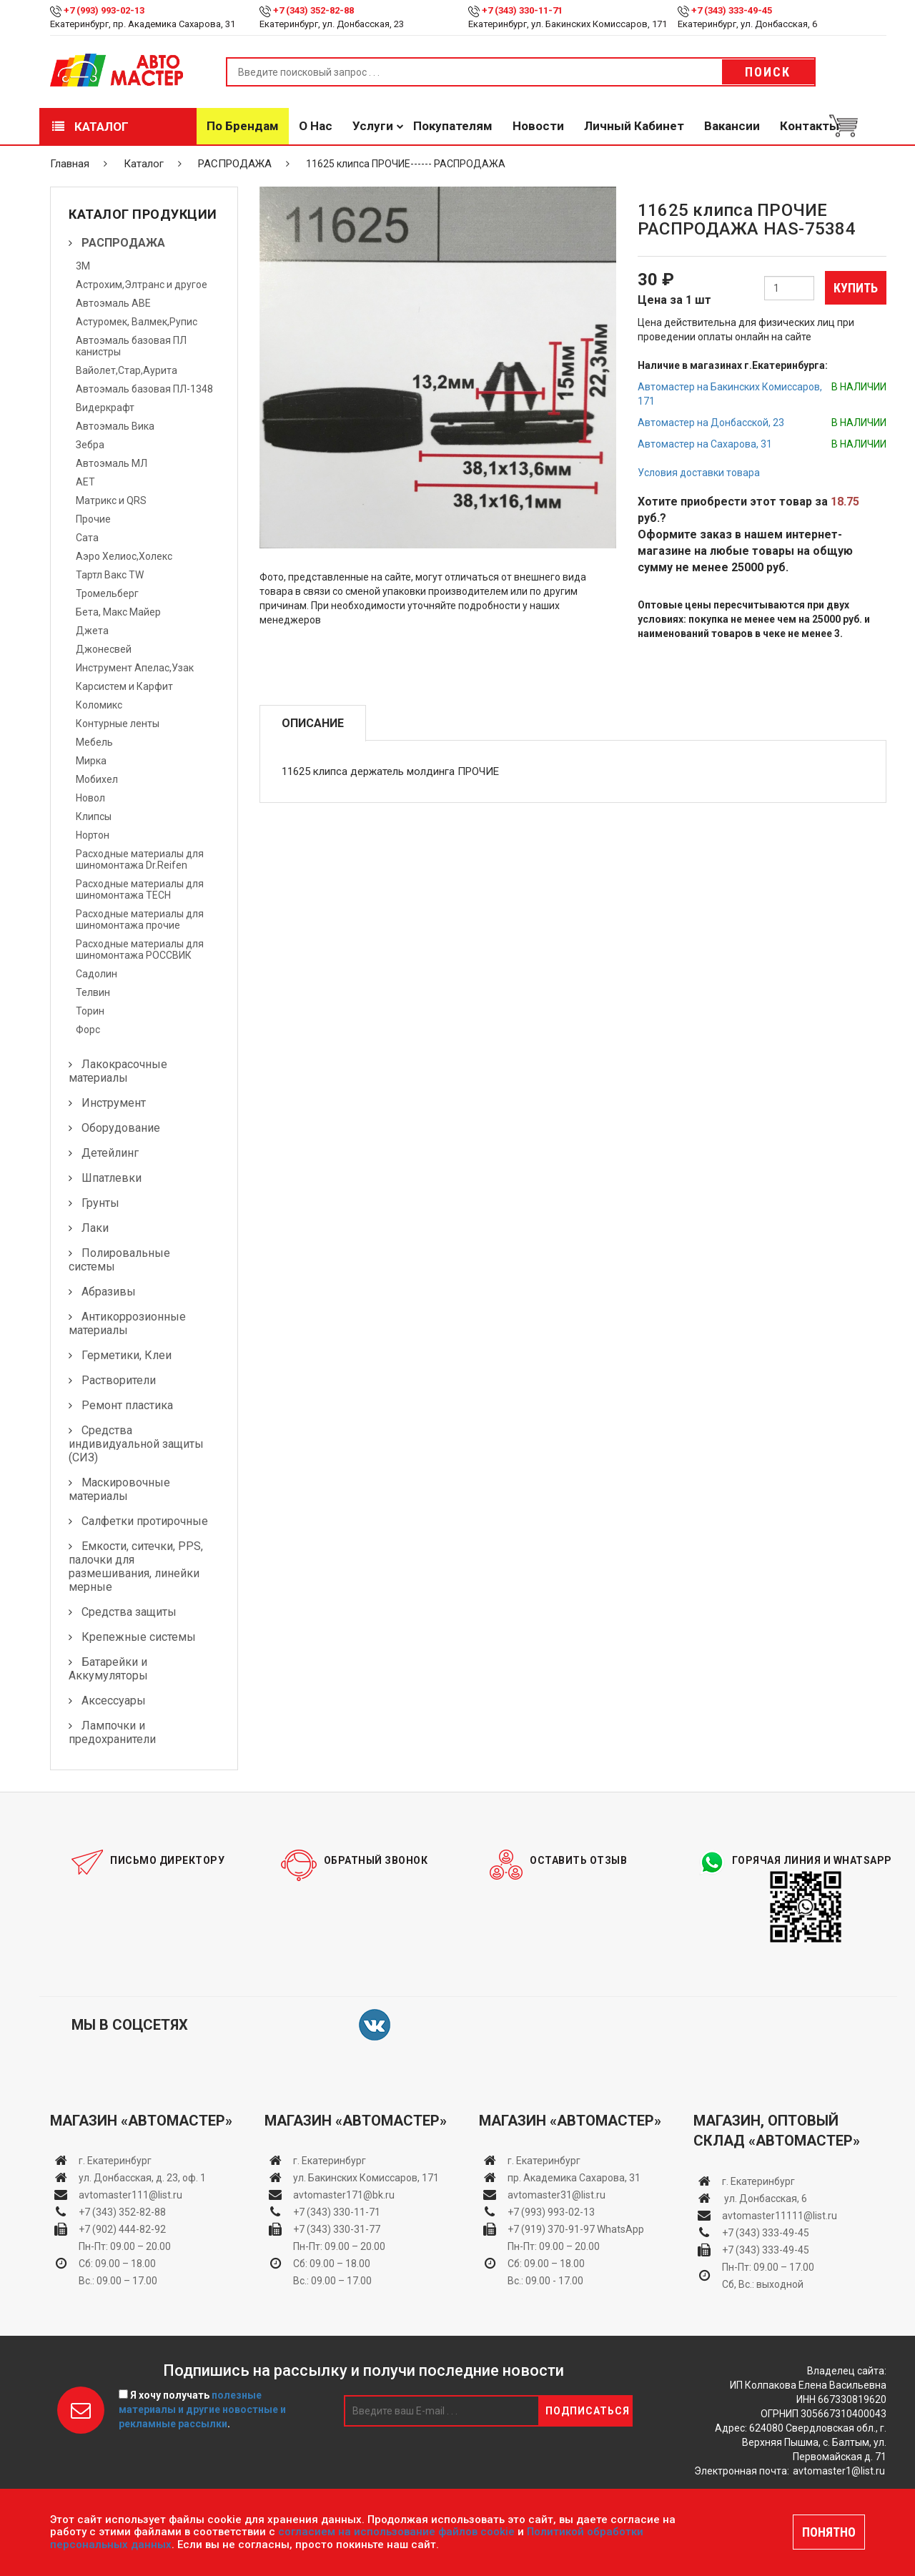  Describe the element at coordinates (111, 463) in the screenshot. I see `Автоэмаль МЛ` at that location.